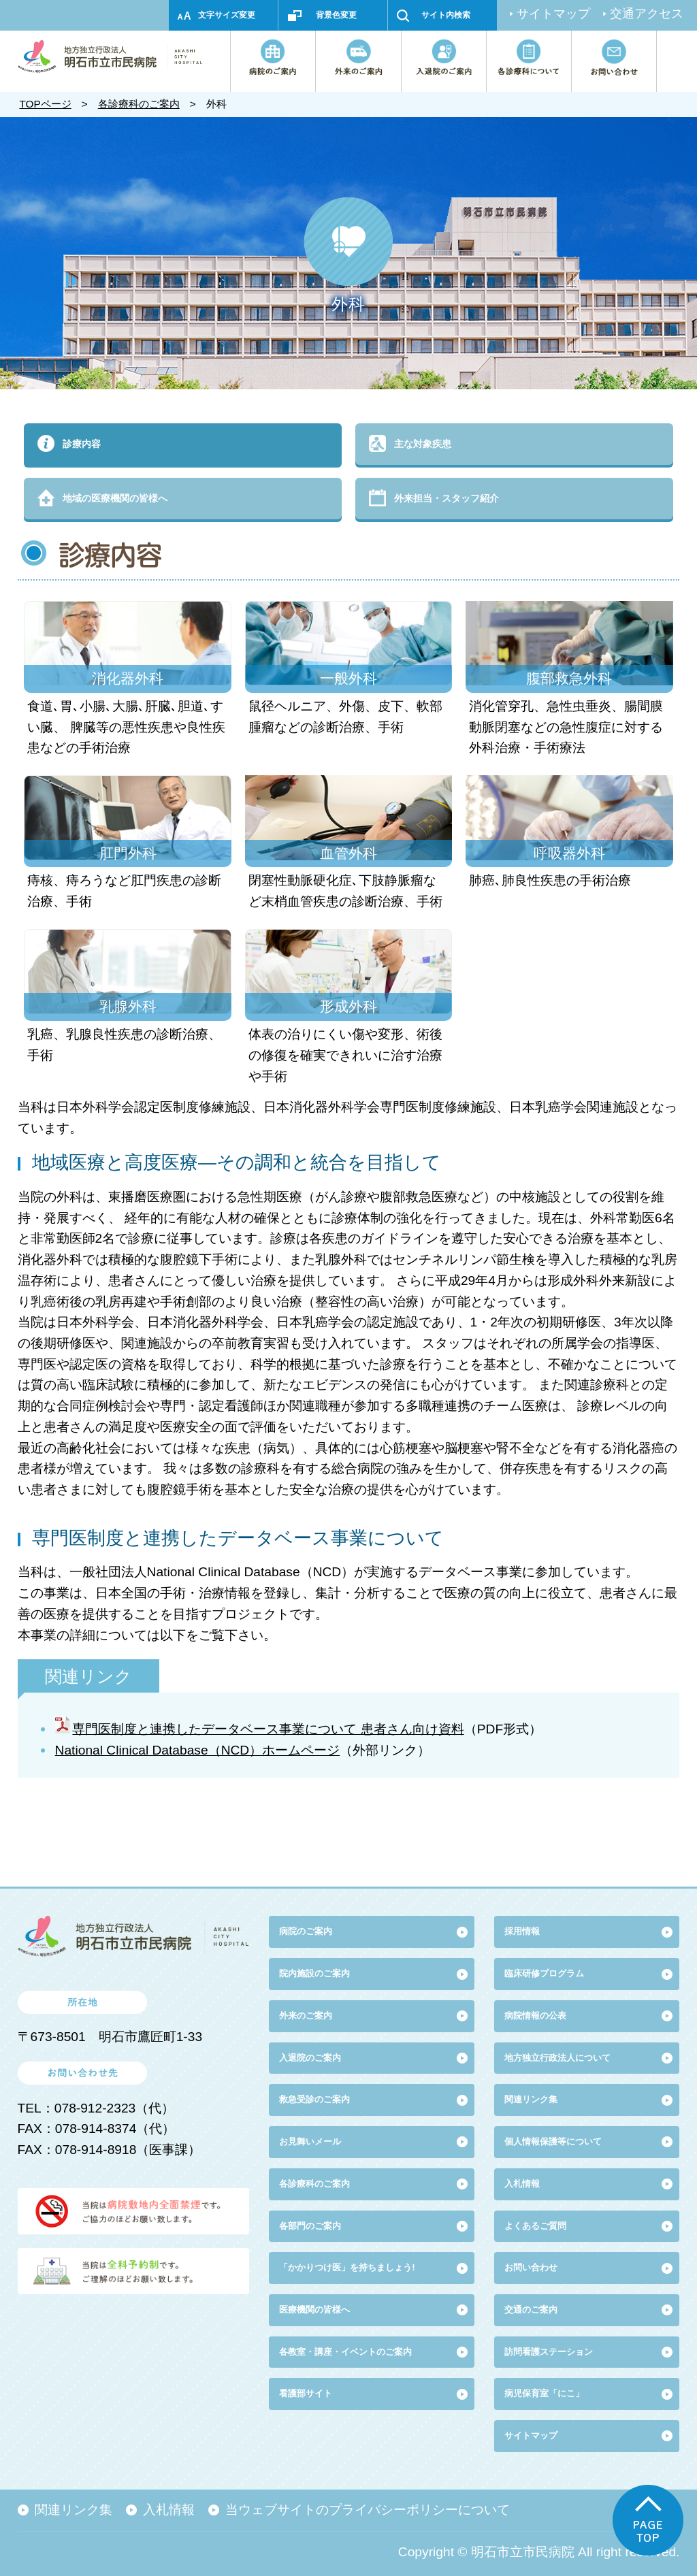  I want to click on 救急受診のご案内, so click(314, 2099).